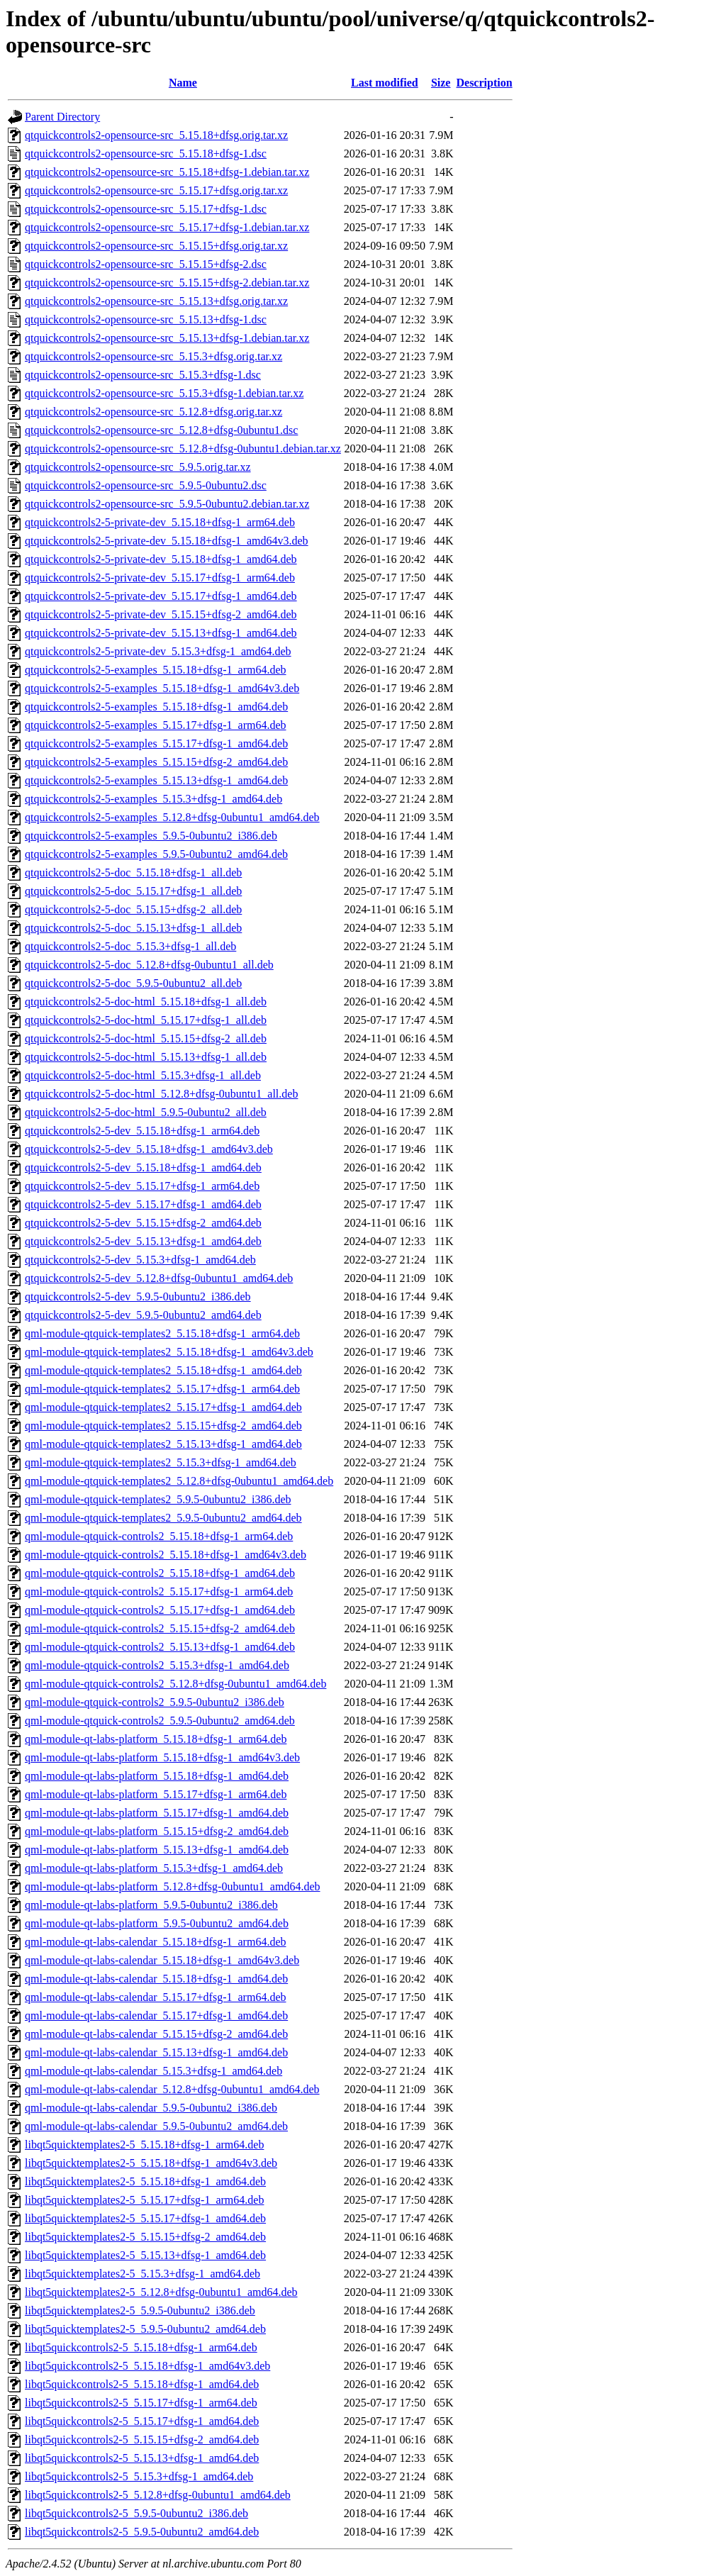  What do you see at coordinates (133, 909) in the screenshot?
I see `qtquickcontrols2-5-doc_5.15.15+dfsg-2_all.deb` at bounding box center [133, 909].